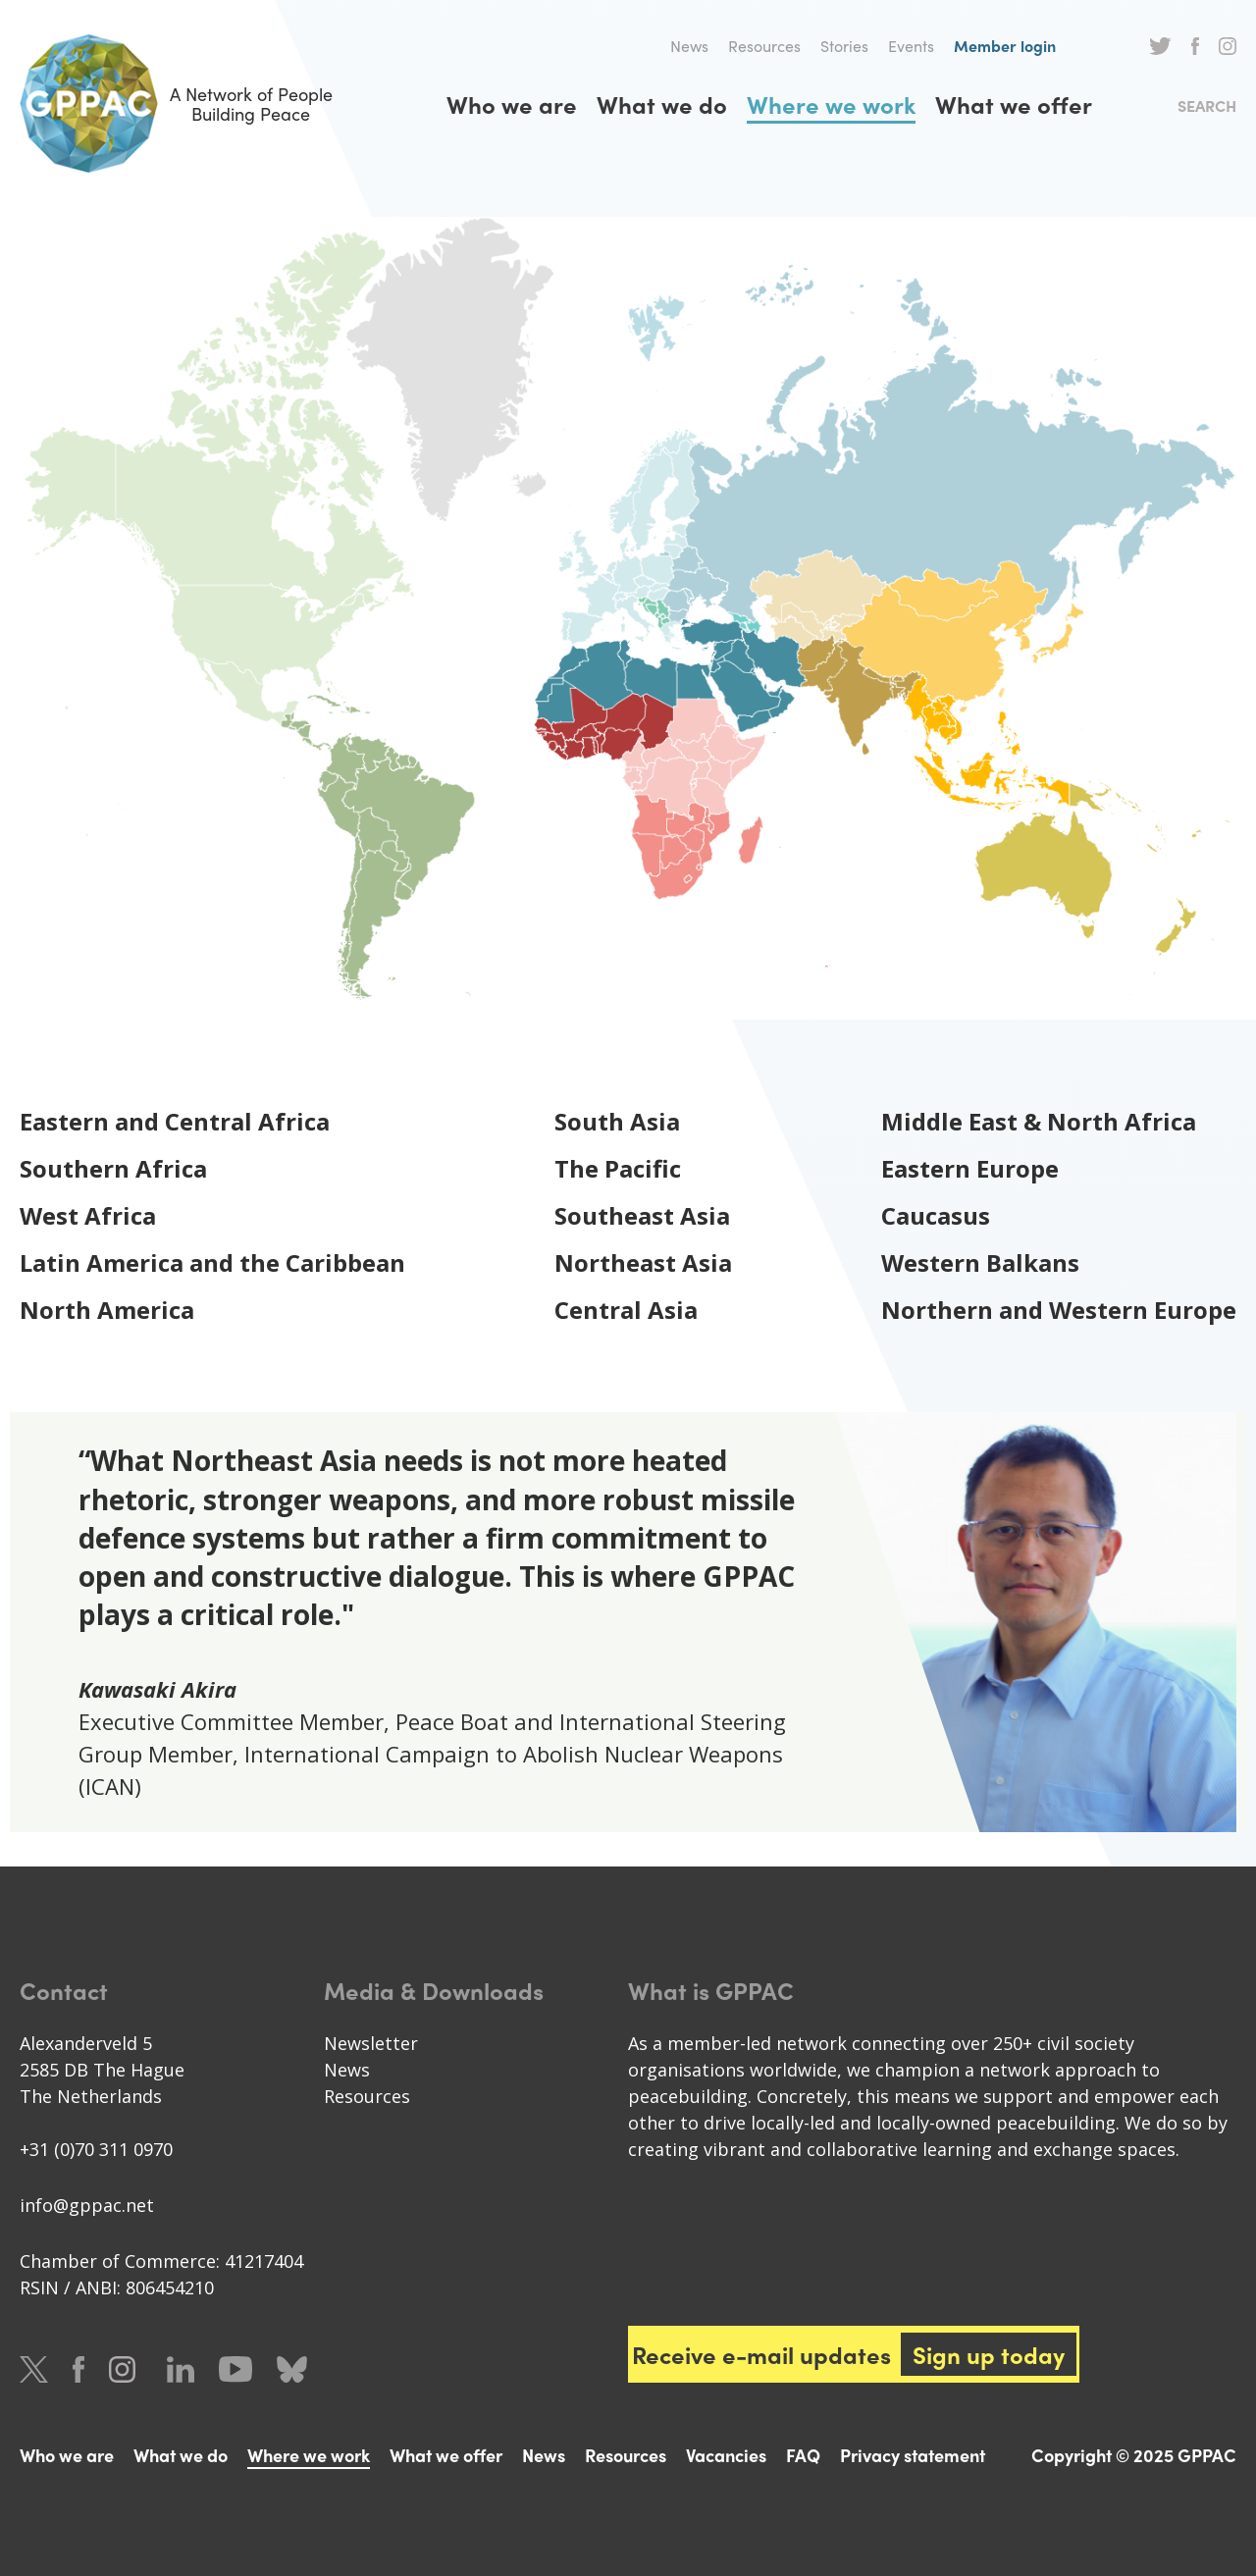 The height and width of the screenshot is (2576, 1256). What do you see at coordinates (371, 2043) in the screenshot?
I see `Newsletter` at bounding box center [371, 2043].